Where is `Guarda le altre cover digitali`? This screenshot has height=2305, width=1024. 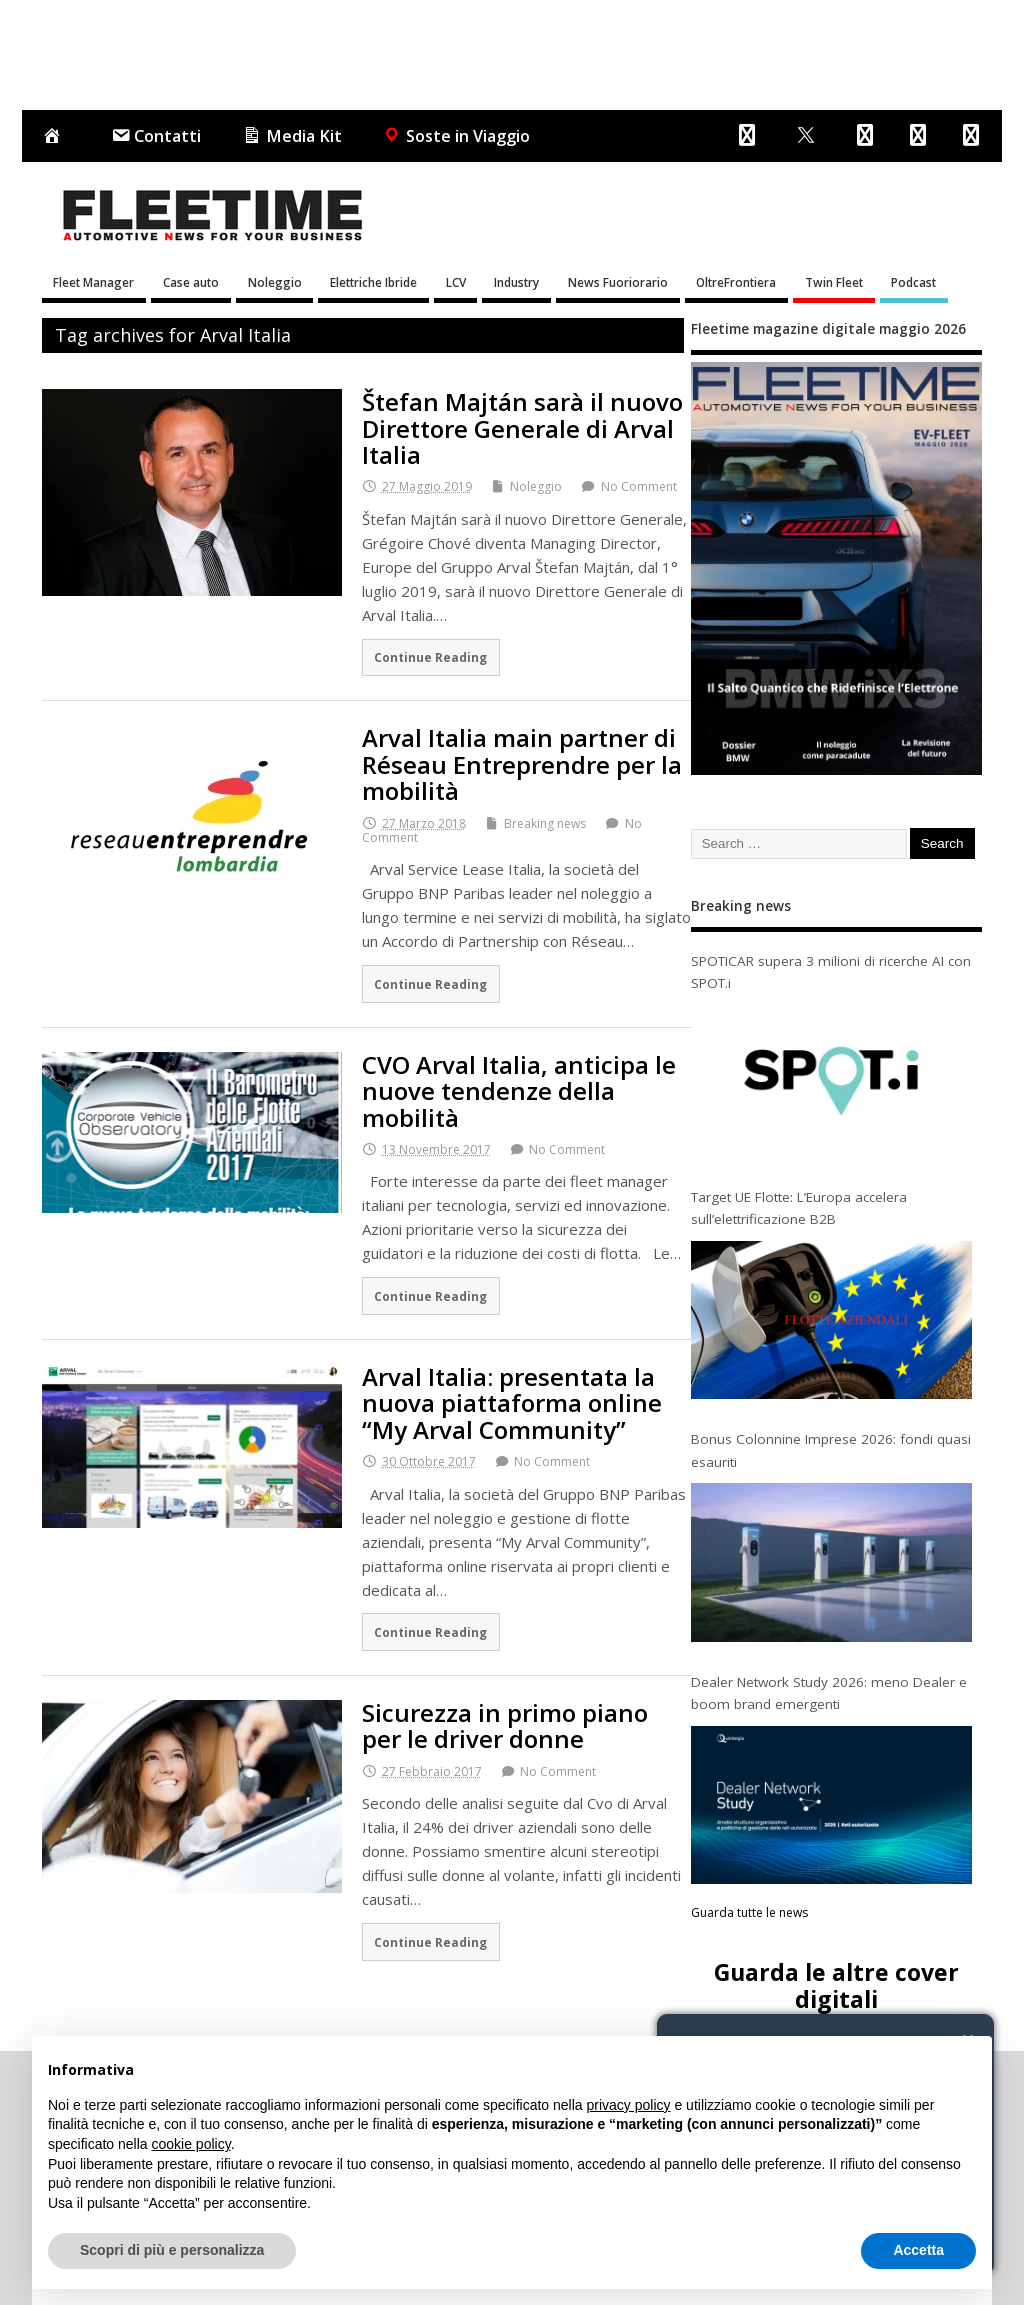
Guarda le altre cover digitali is located at coordinates (836, 1985).